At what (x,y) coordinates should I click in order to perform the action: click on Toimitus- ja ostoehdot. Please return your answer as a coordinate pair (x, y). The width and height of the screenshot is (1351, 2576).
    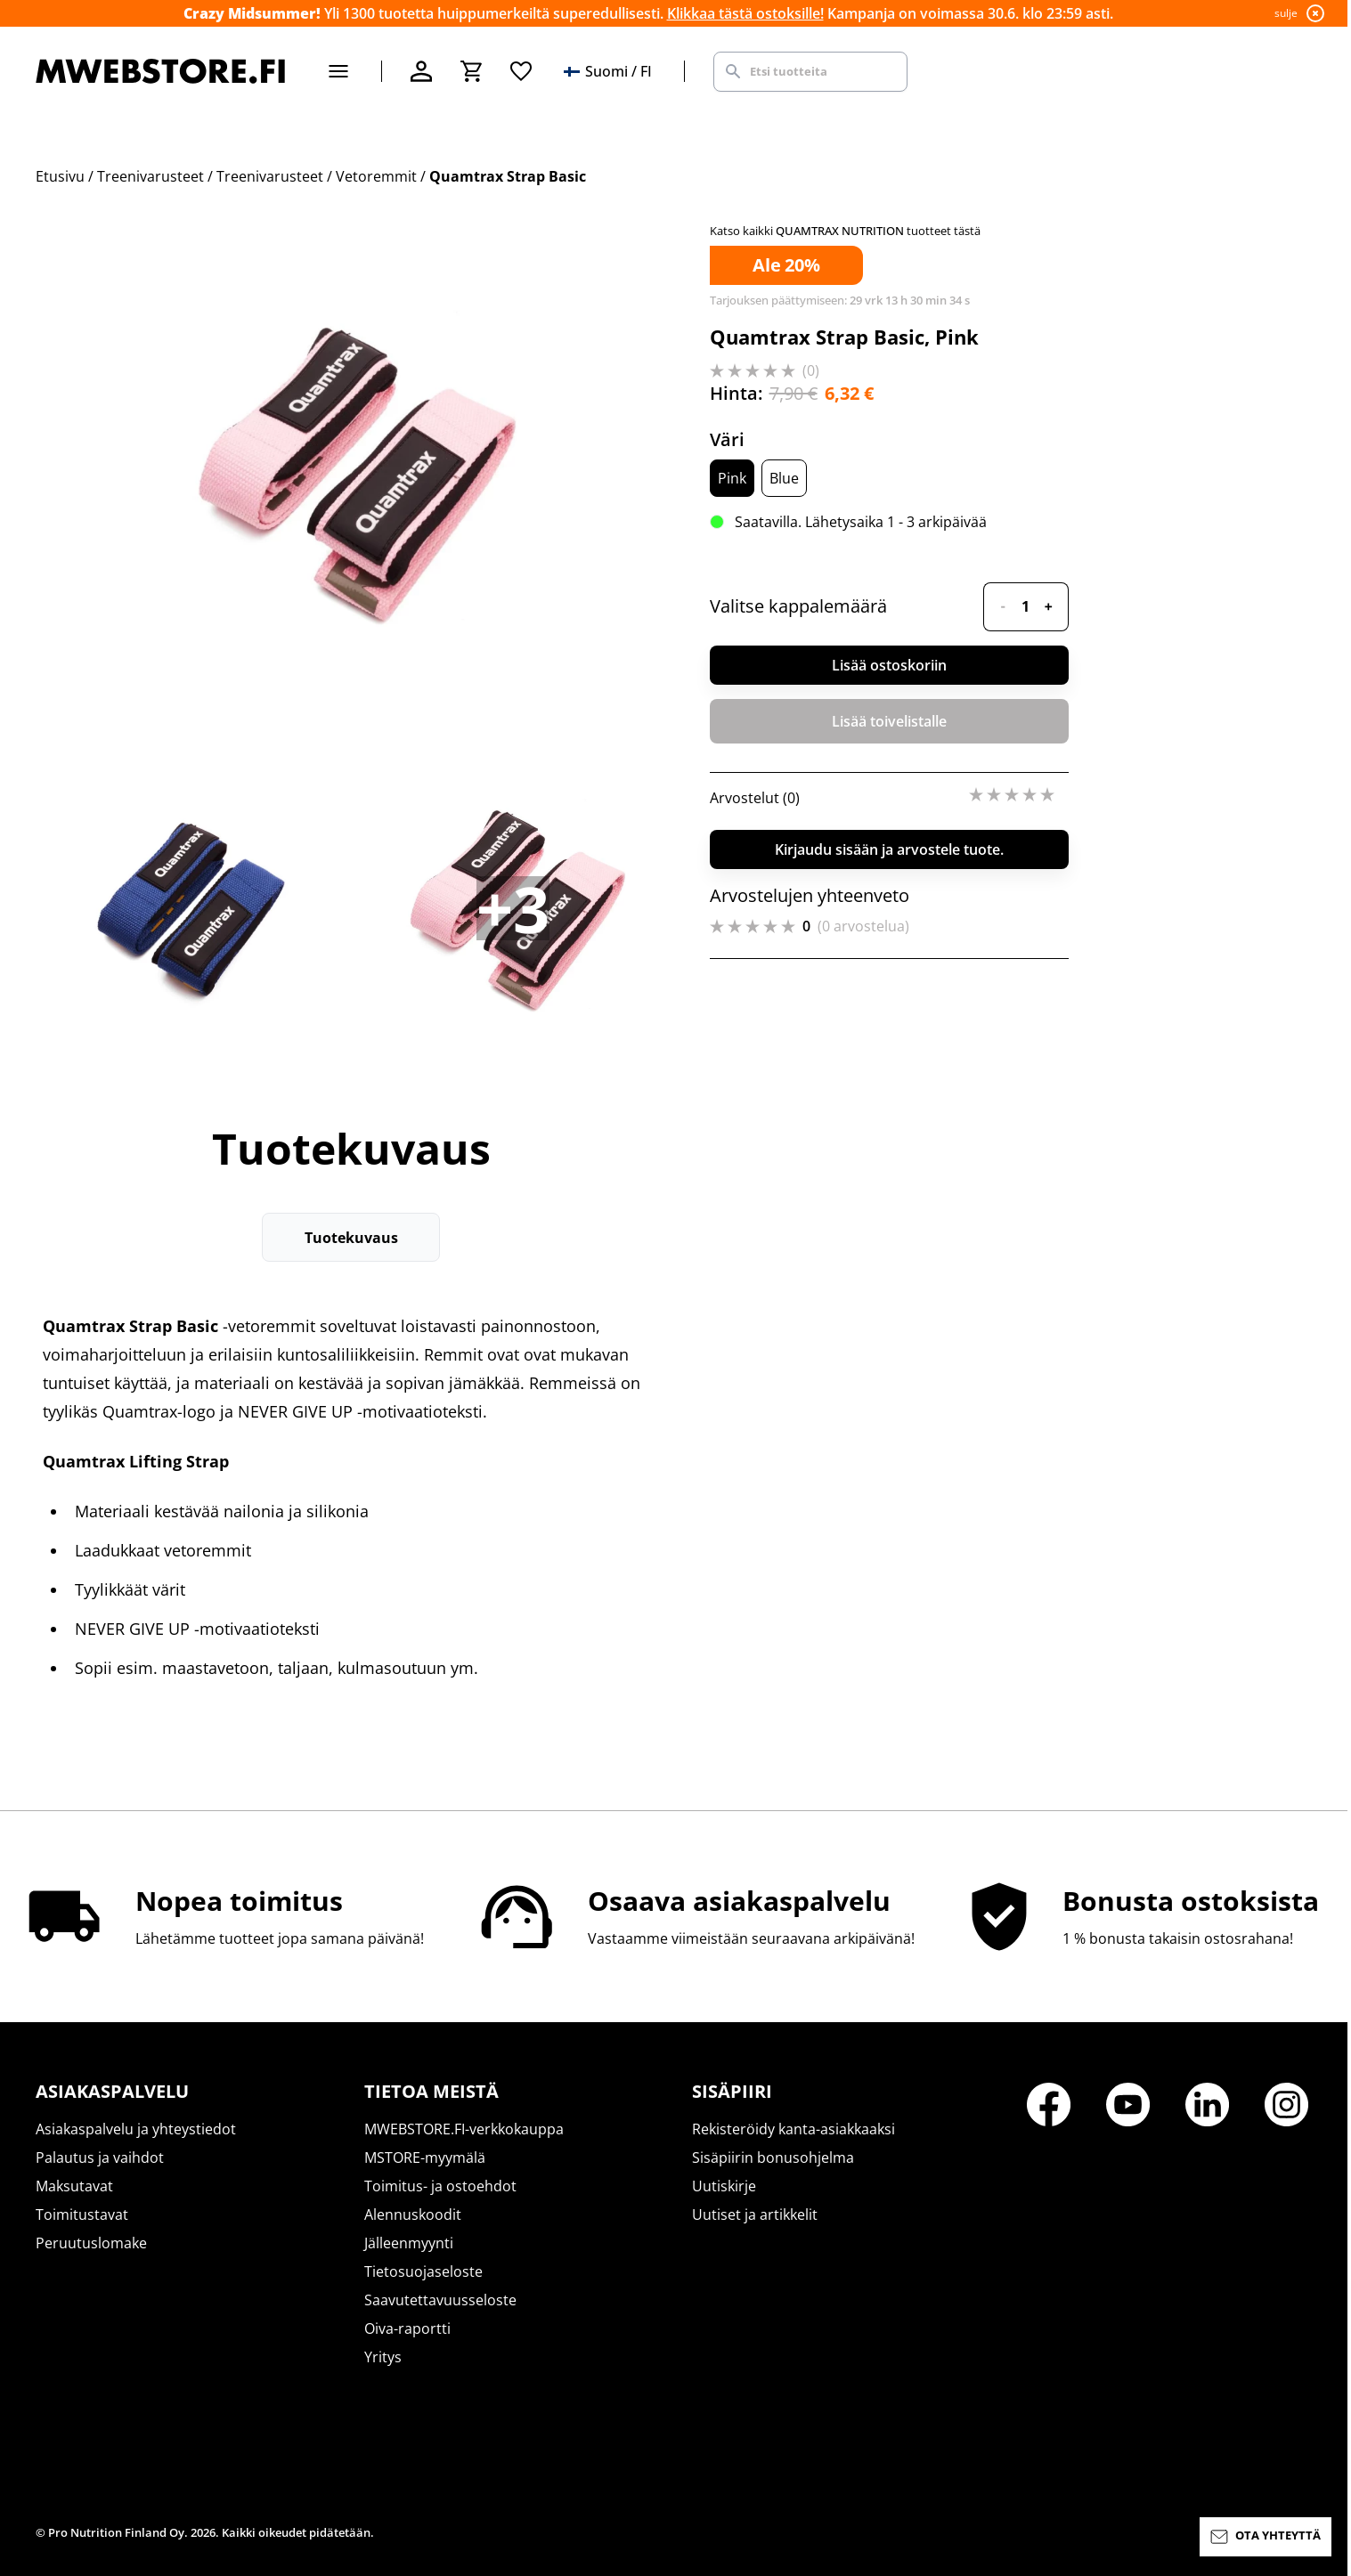
    Looking at the image, I should click on (440, 2186).